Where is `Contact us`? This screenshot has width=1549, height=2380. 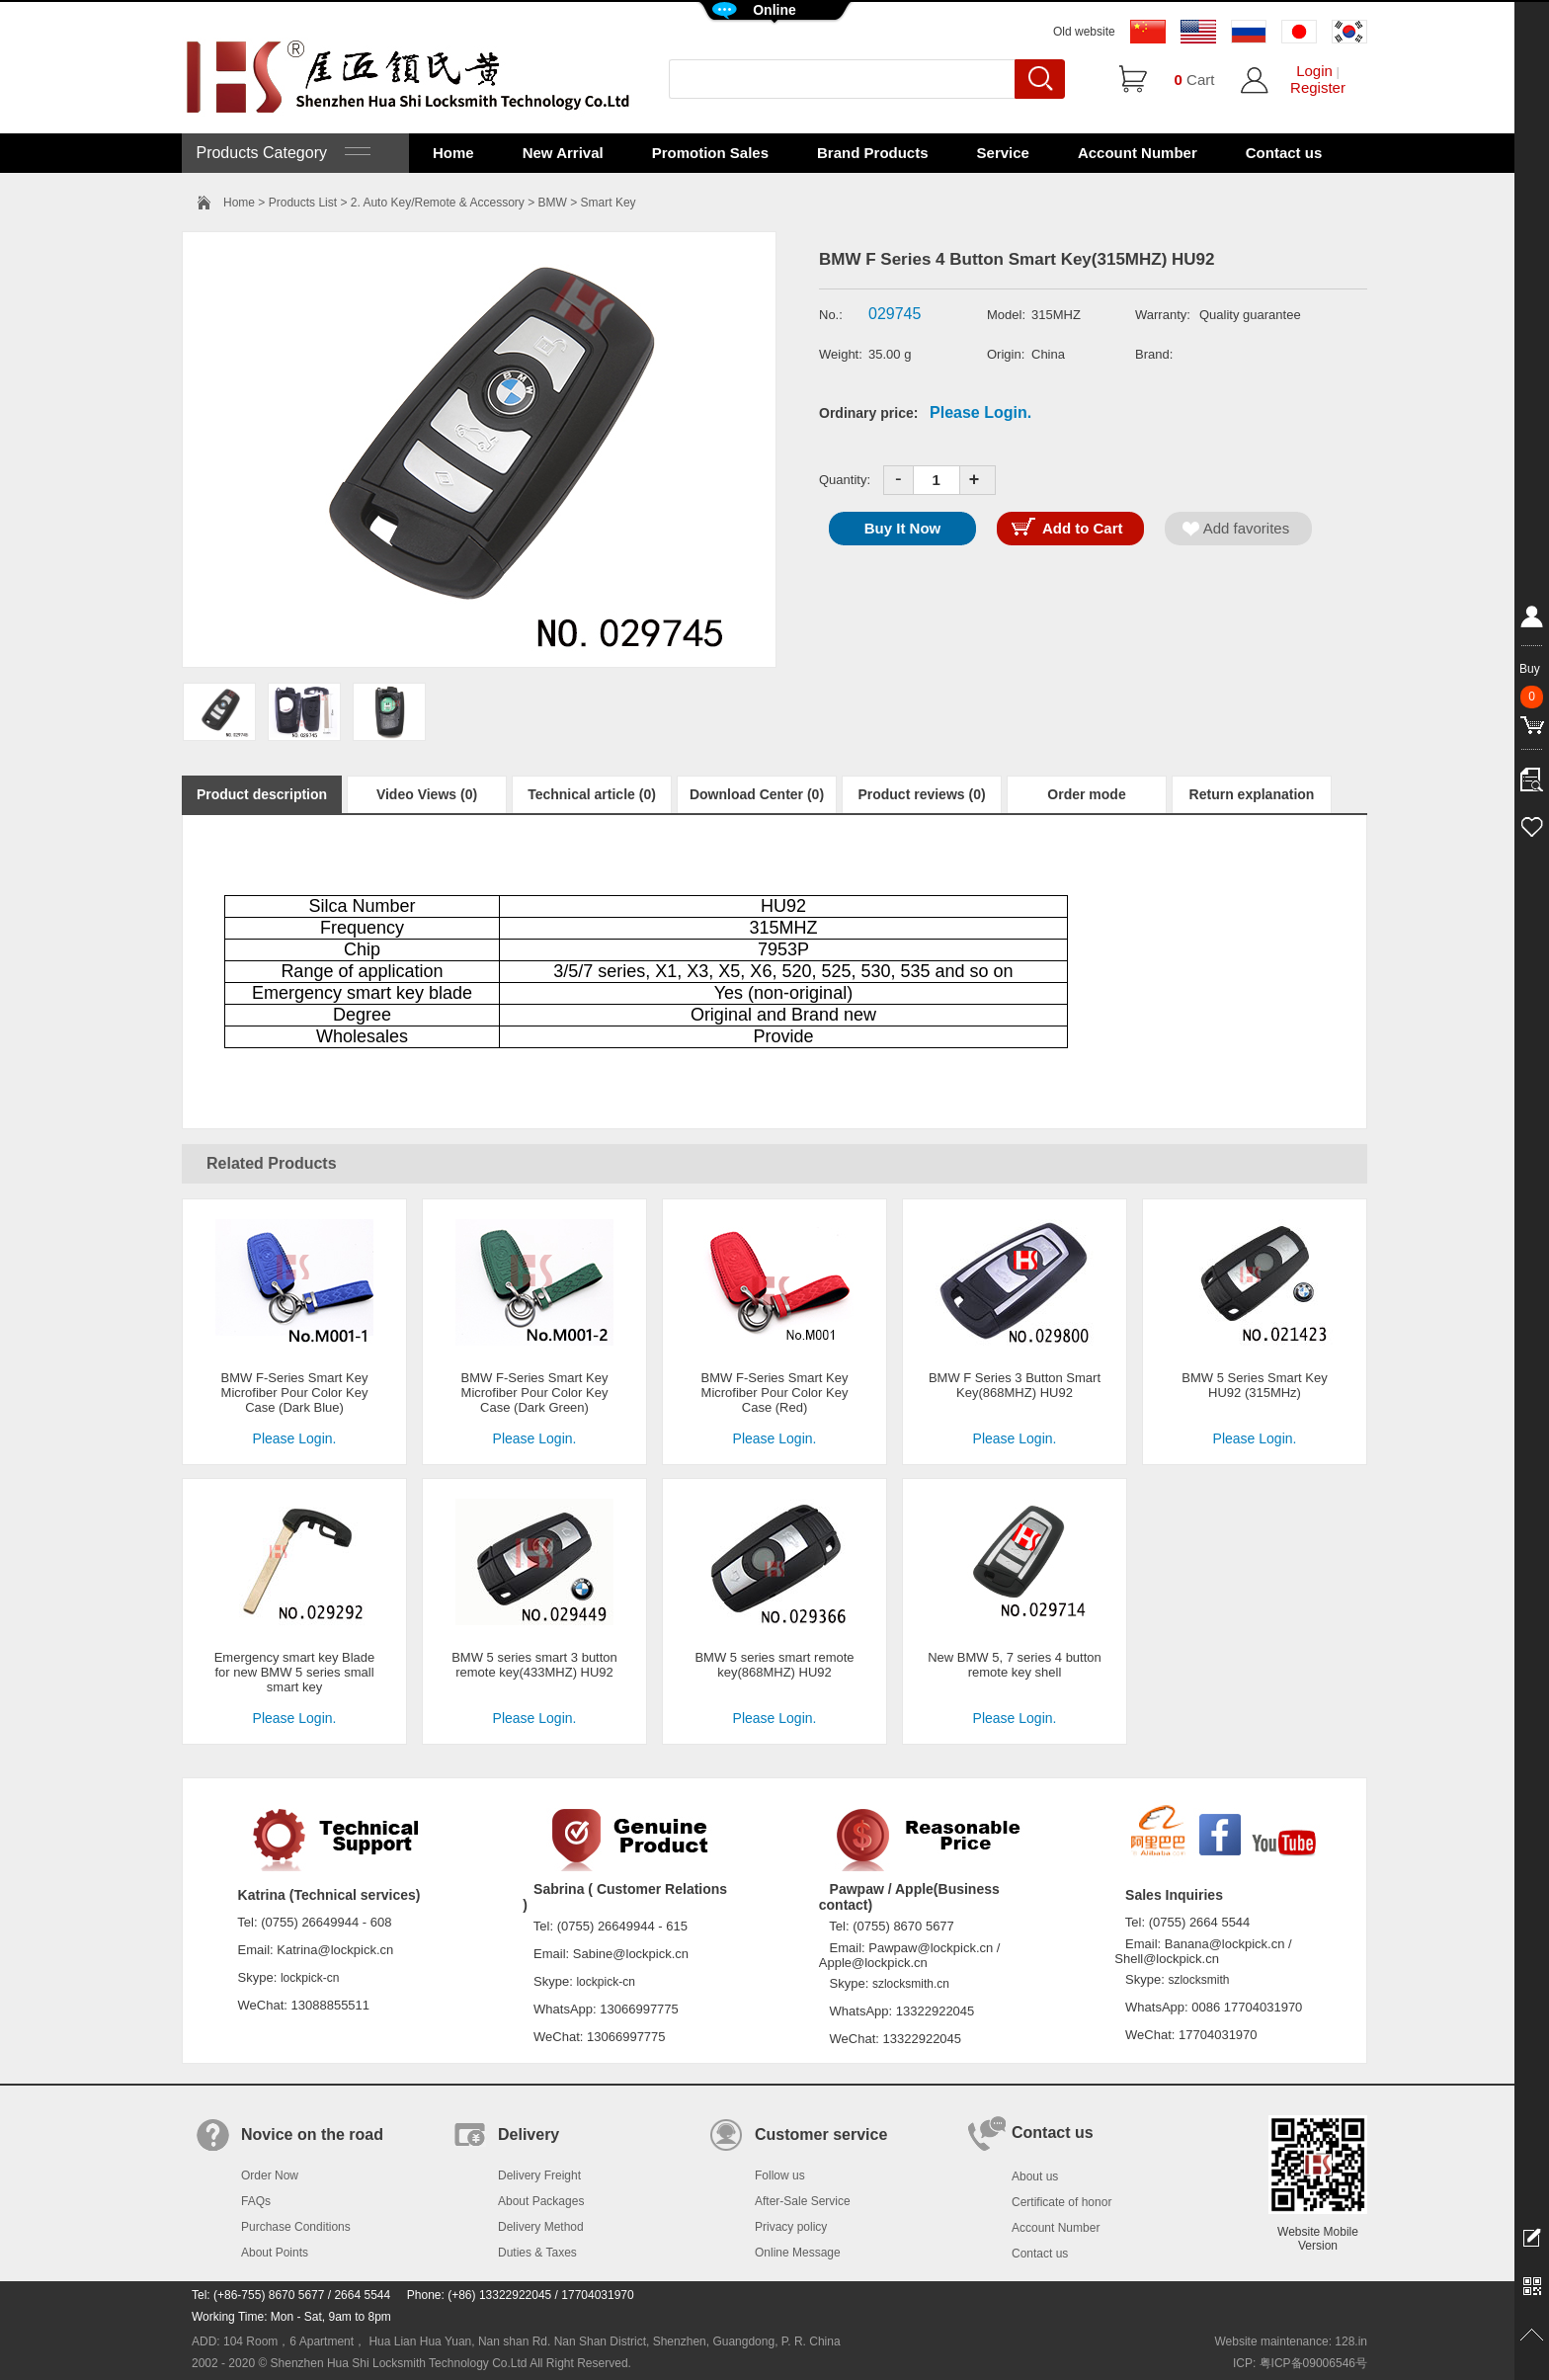
Contact us is located at coordinates (1284, 152).